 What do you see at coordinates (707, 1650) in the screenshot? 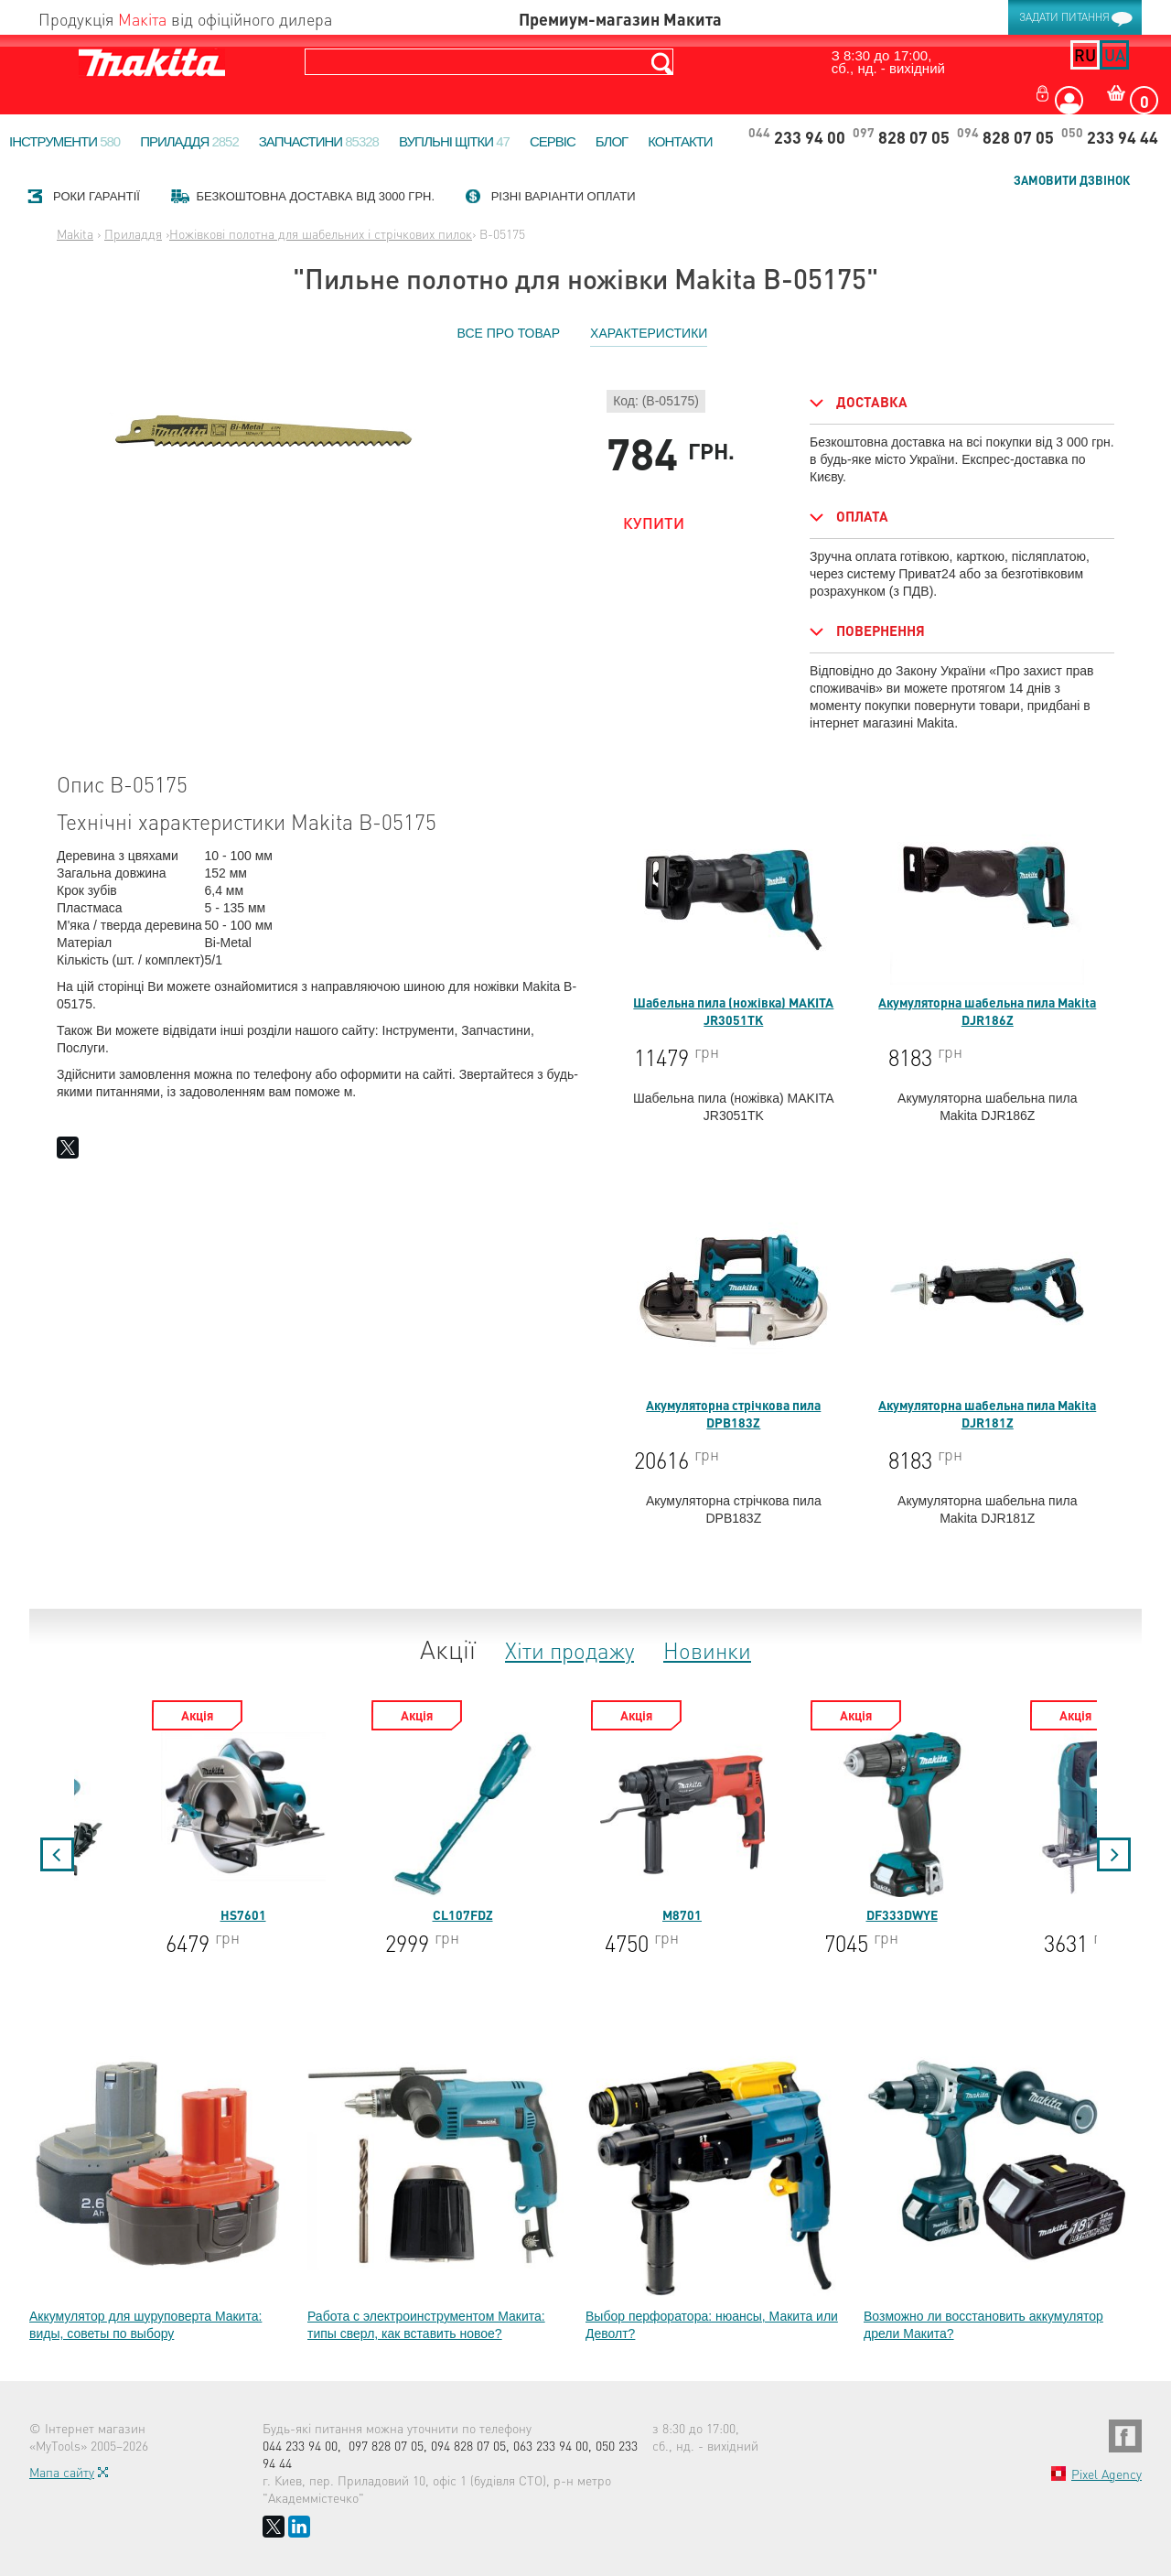
I see `Новинки` at bounding box center [707, 1650].